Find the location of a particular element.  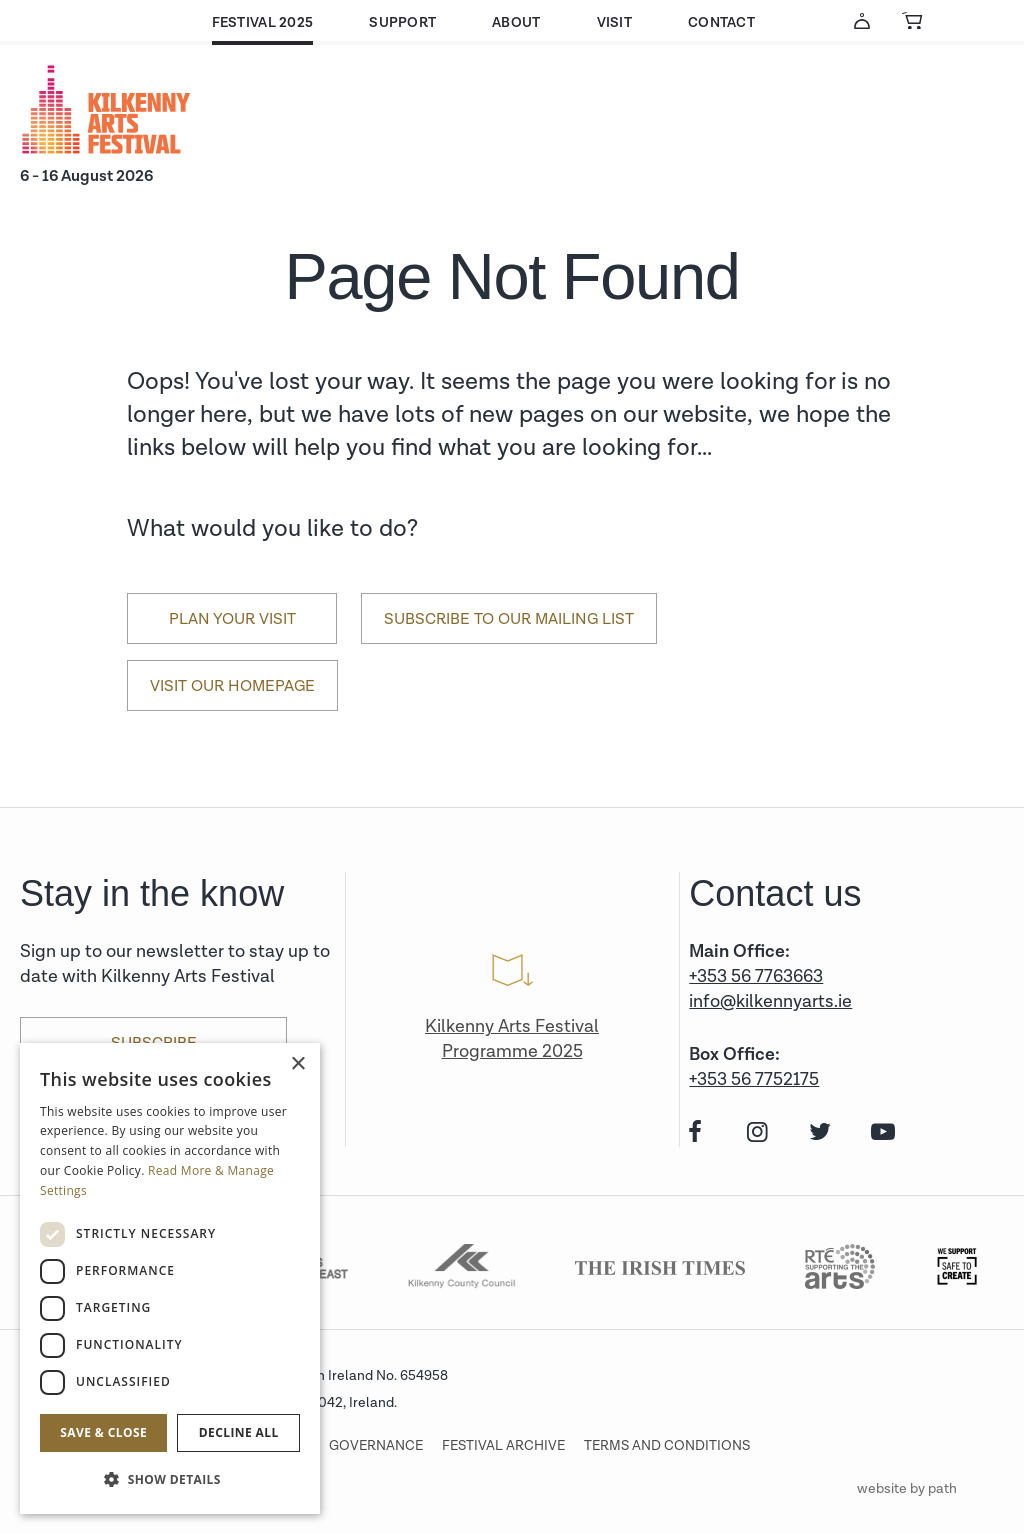

Decline all [button] is located at coordinates (239, 1432).